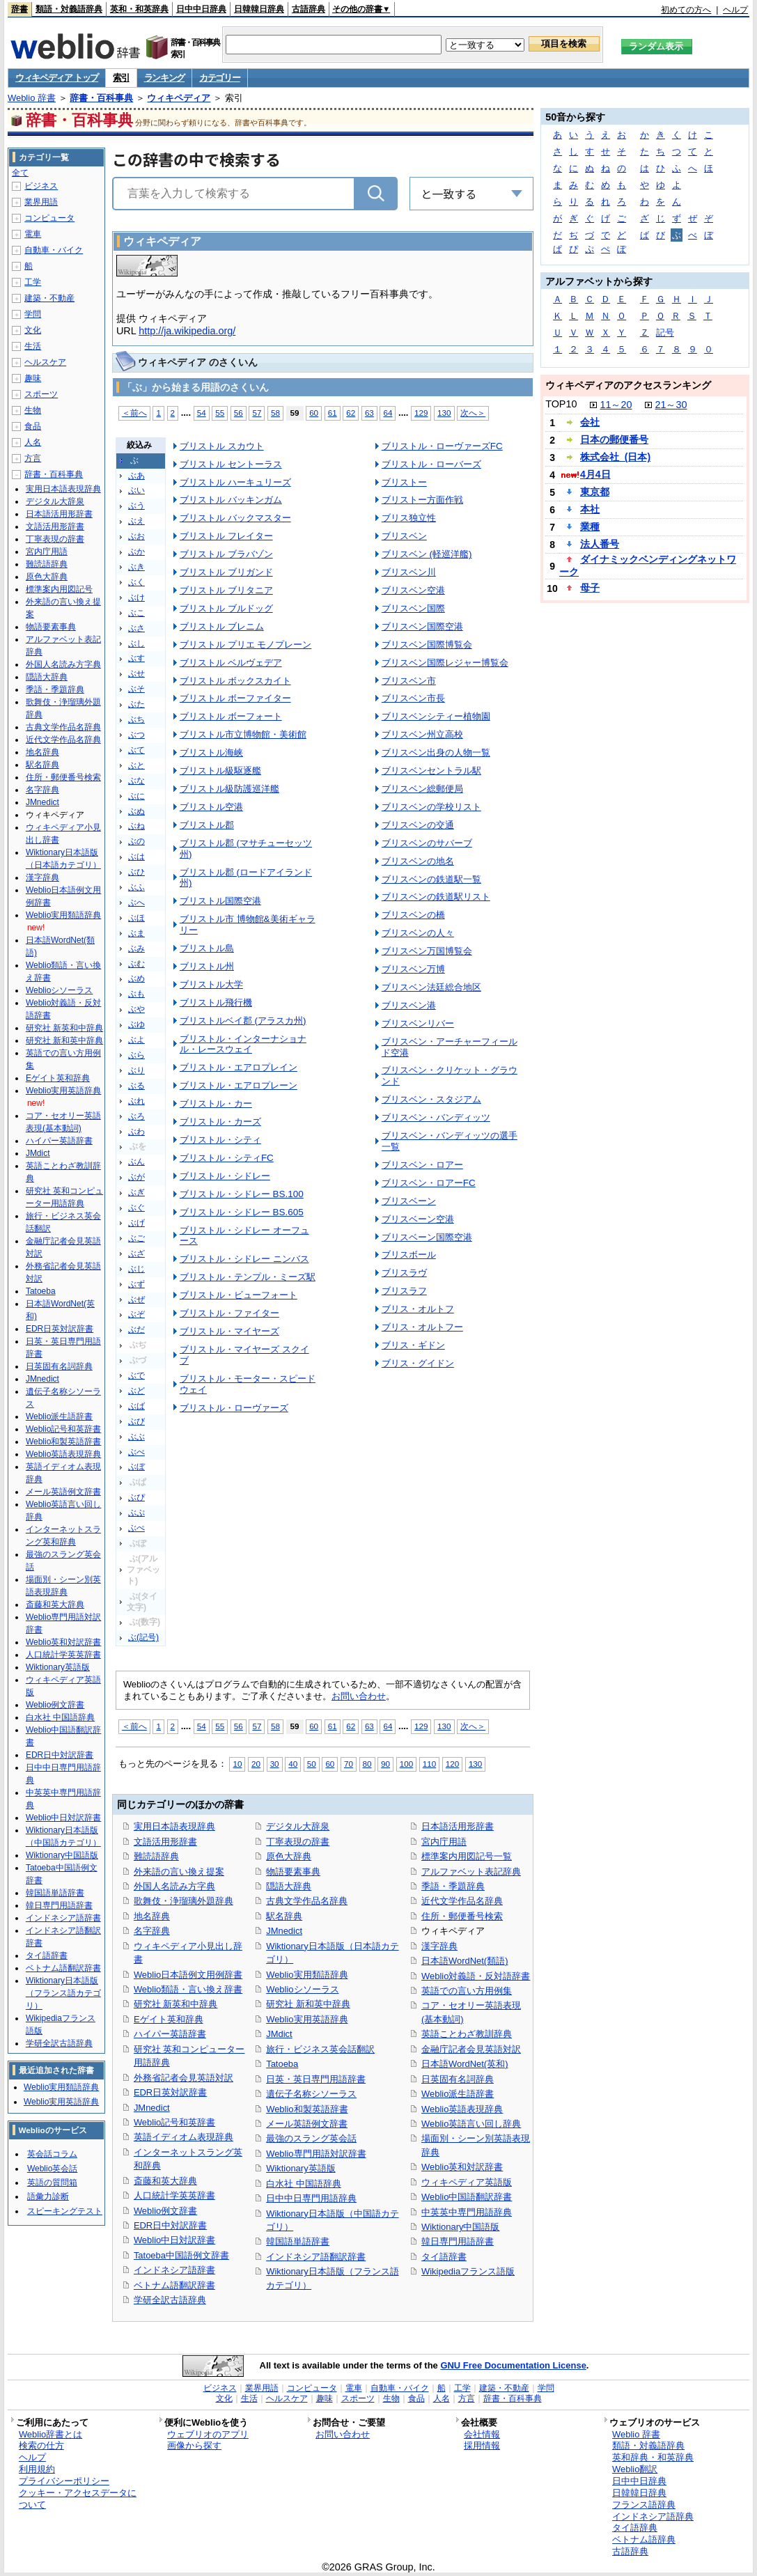  I want to click on ブリストル・マイヤーズ, so click(229, 1331).